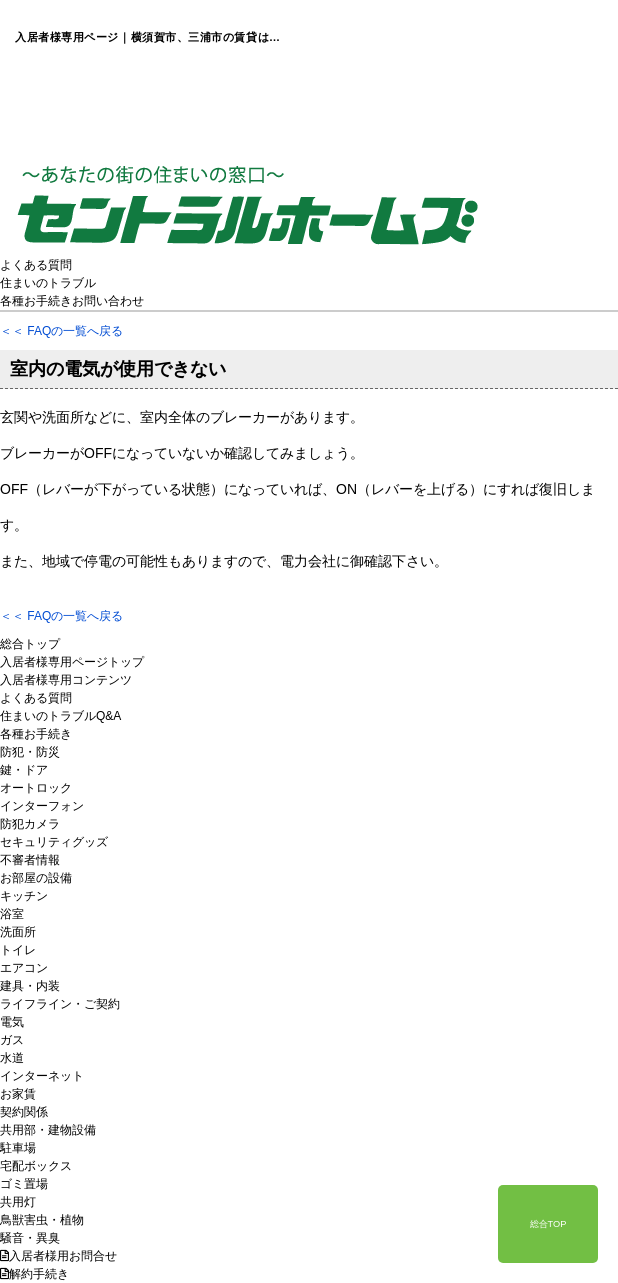 This screenshot has width=618, height=1283. I want to click on 電気, so click(12, 1022).